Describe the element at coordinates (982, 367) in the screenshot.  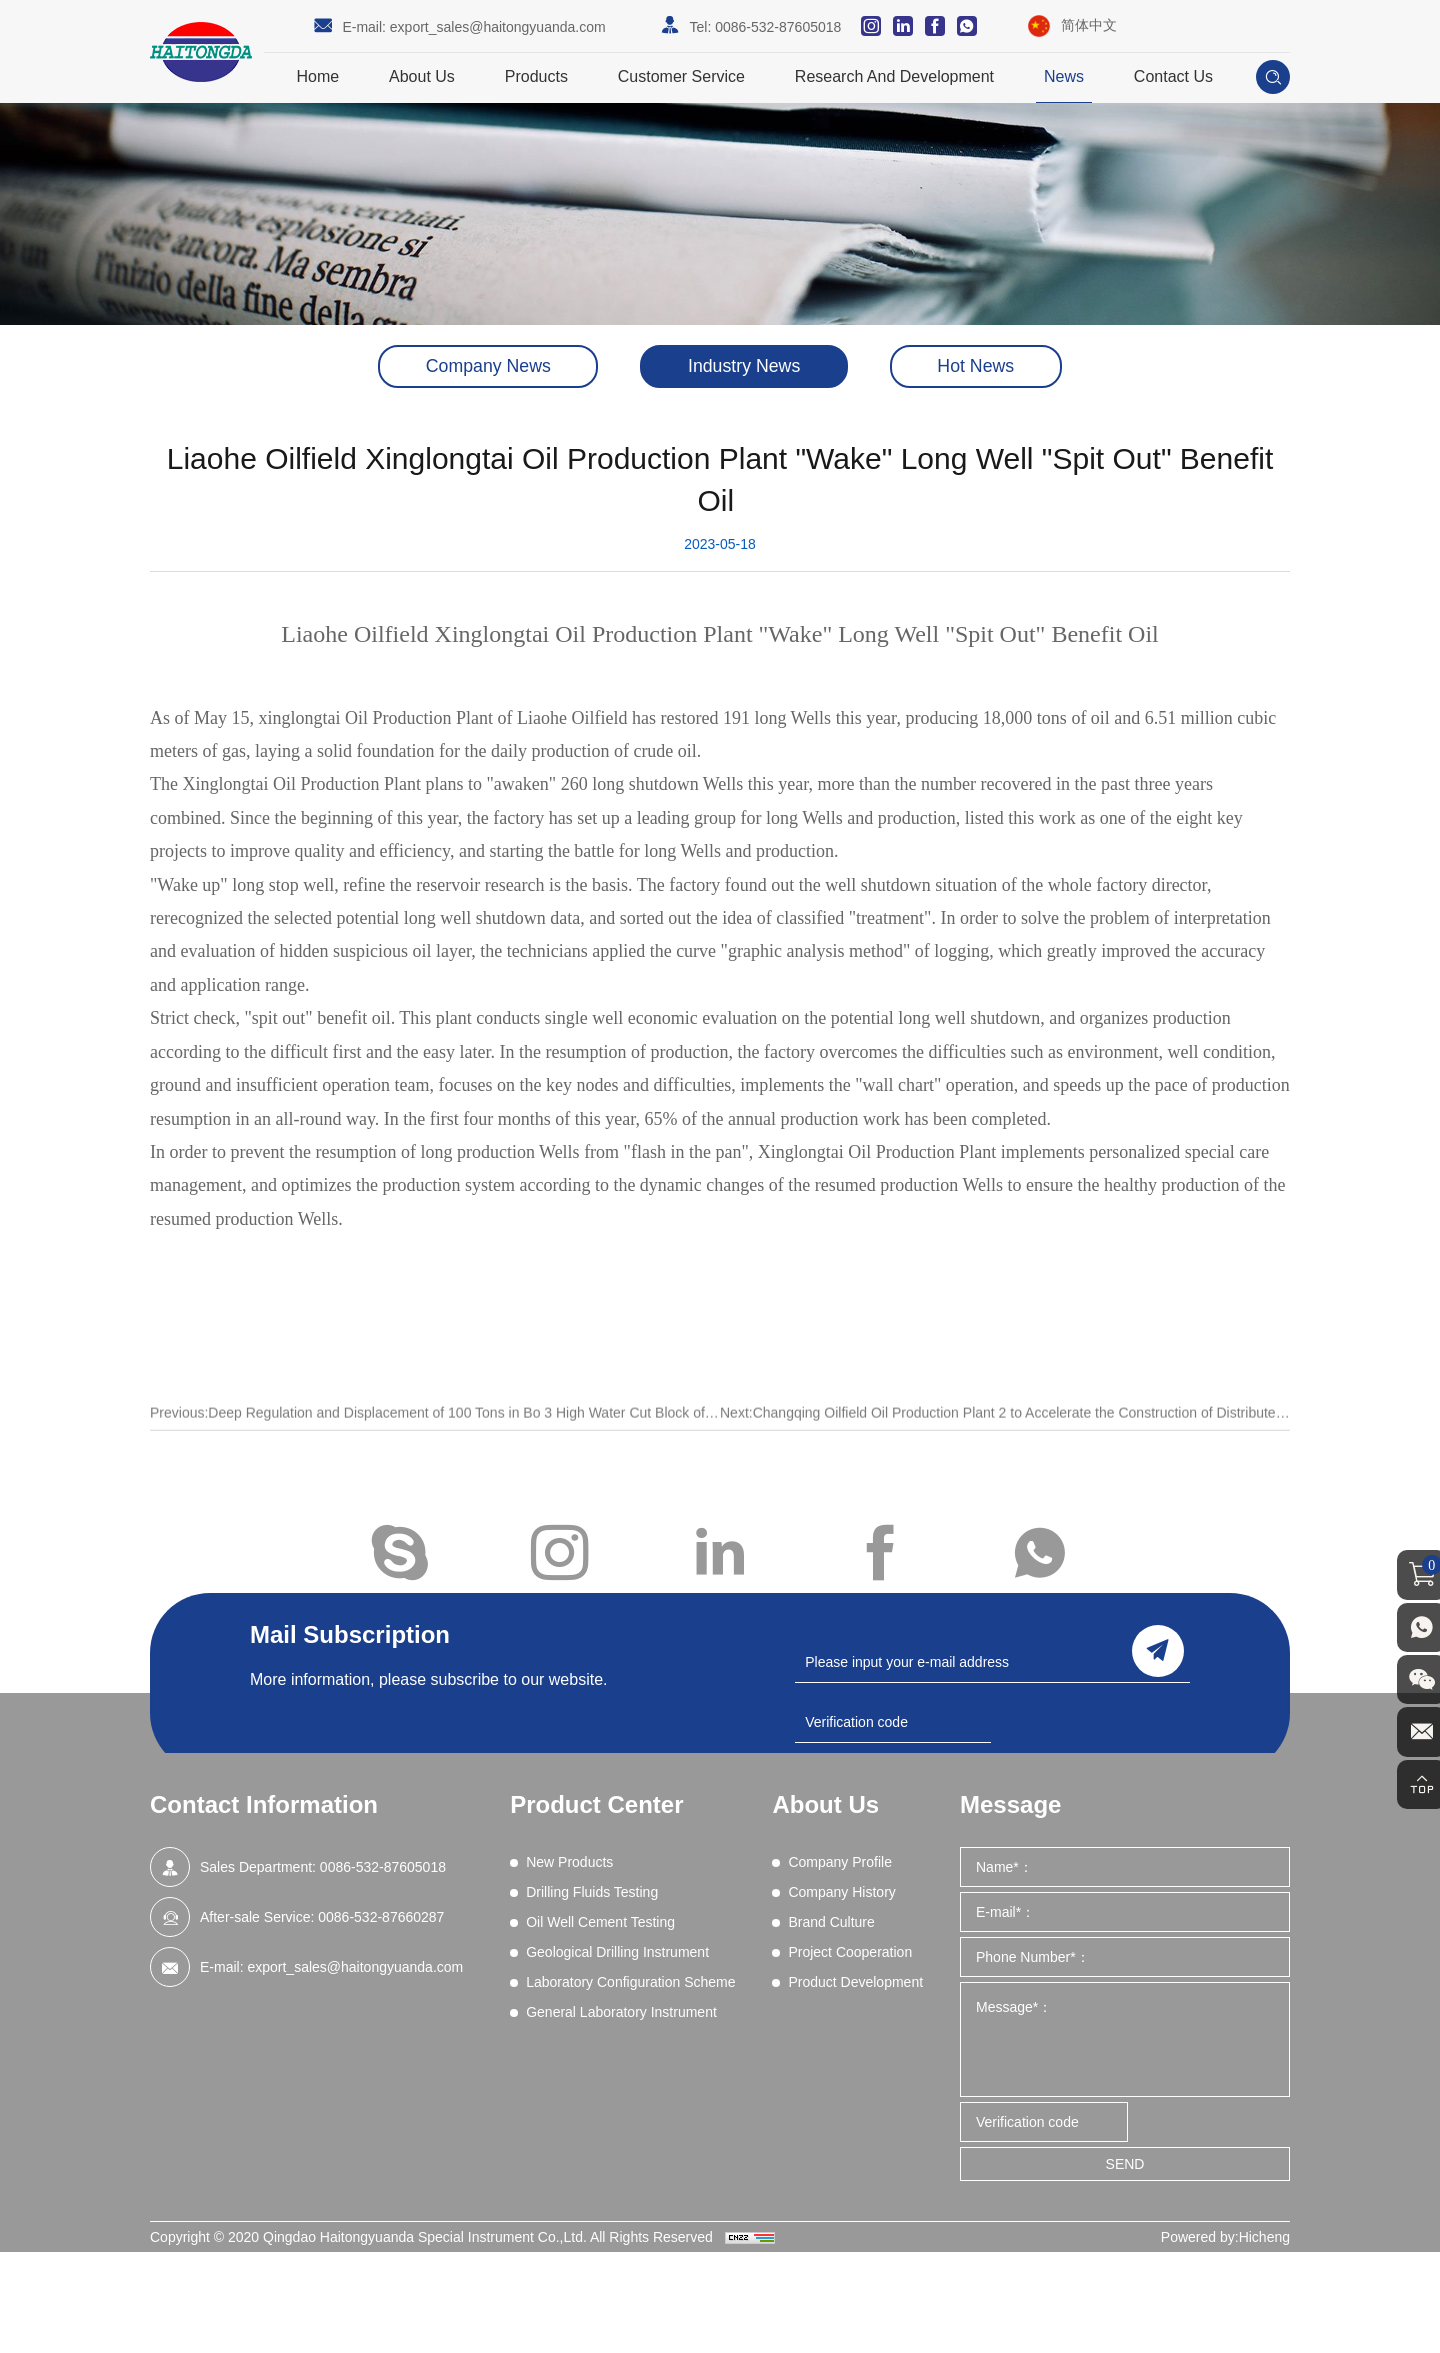
I see `Hot News` at that location.